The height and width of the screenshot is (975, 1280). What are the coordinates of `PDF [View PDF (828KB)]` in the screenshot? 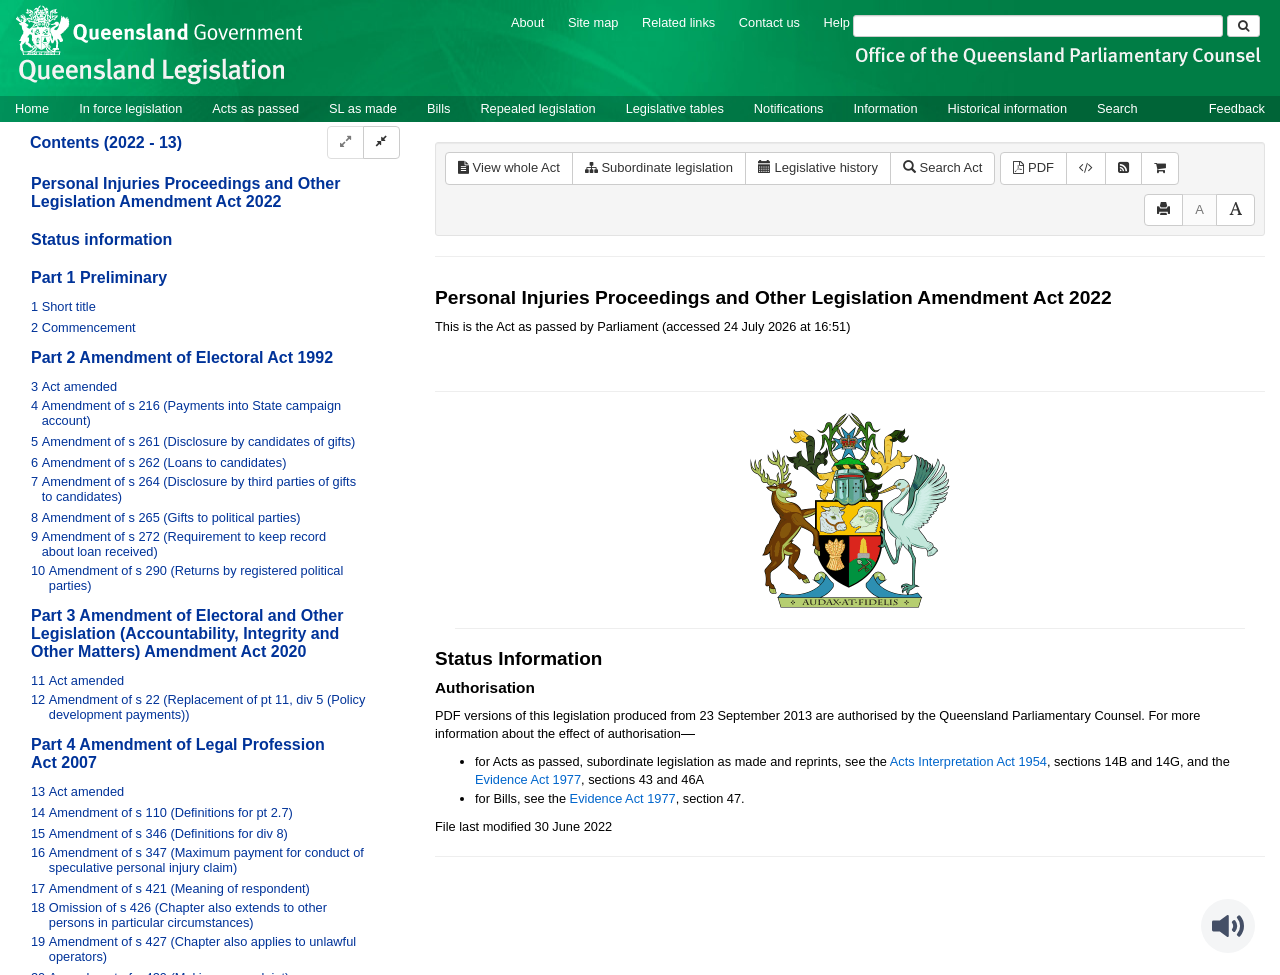 It's located at (1033, 167).